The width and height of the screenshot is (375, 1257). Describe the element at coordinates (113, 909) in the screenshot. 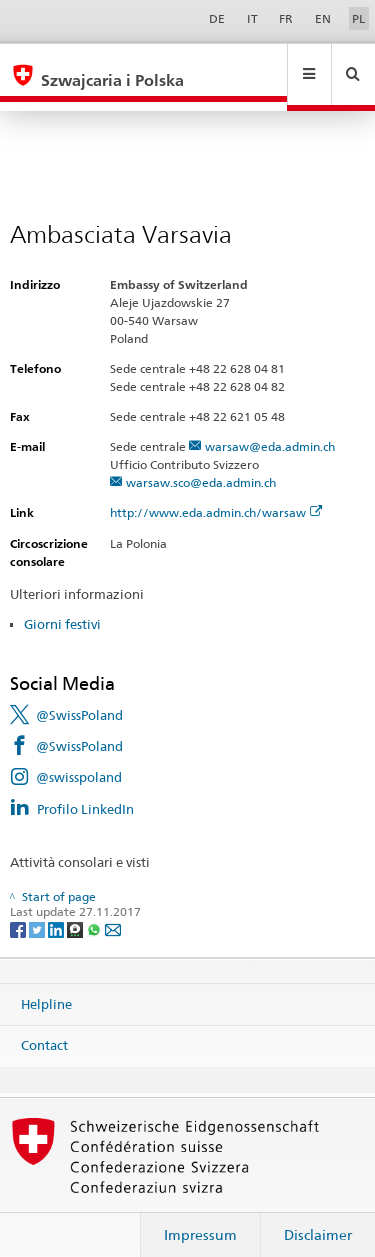

I see `[Email]` at that location.